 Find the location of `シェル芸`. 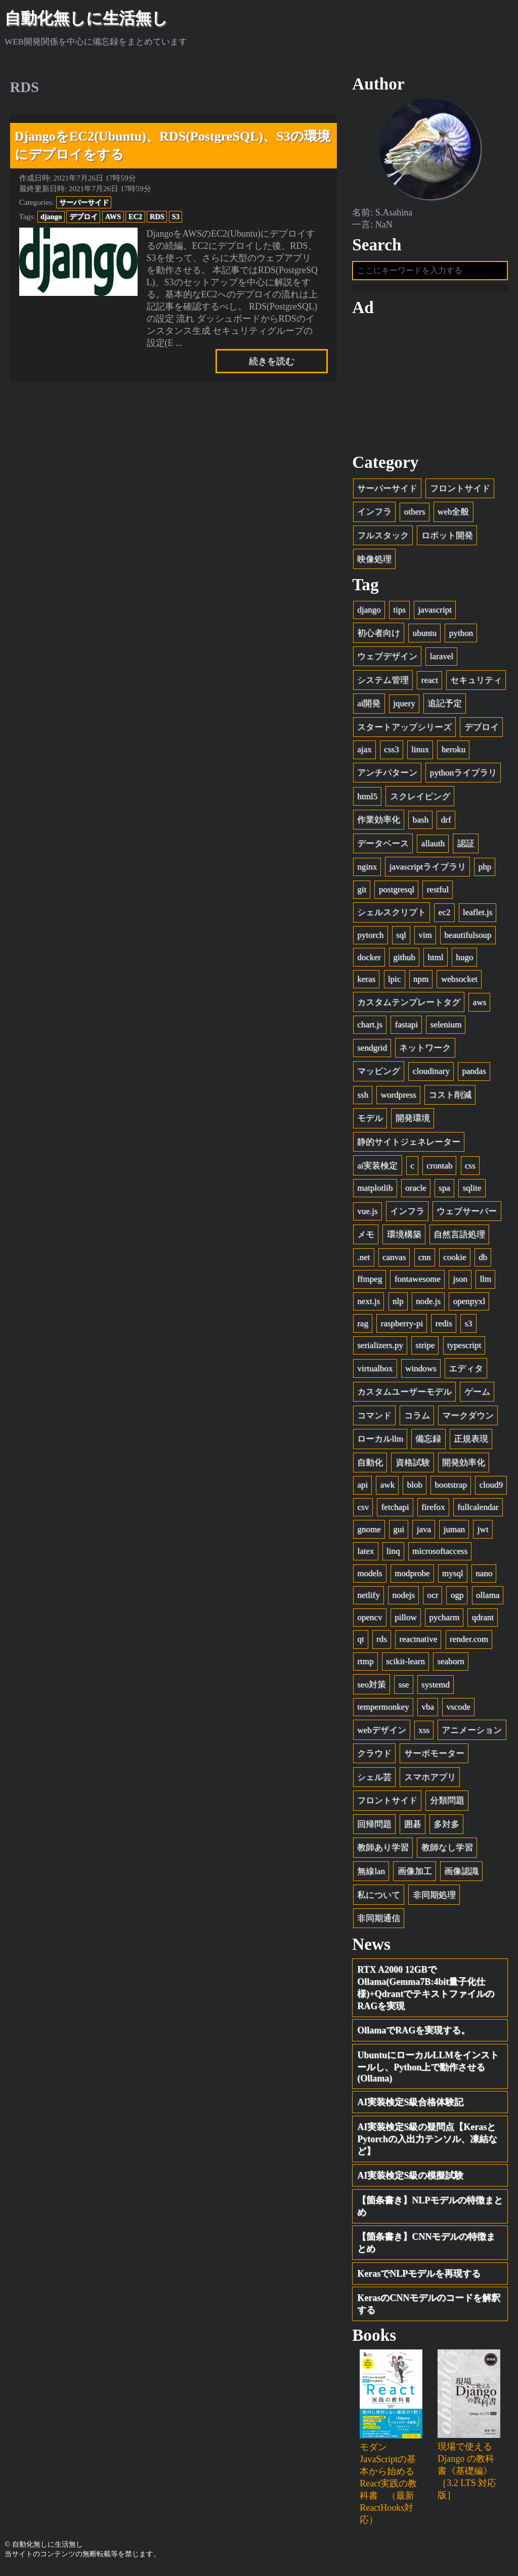

シェル芸 is located at coordinates (374, 1780).